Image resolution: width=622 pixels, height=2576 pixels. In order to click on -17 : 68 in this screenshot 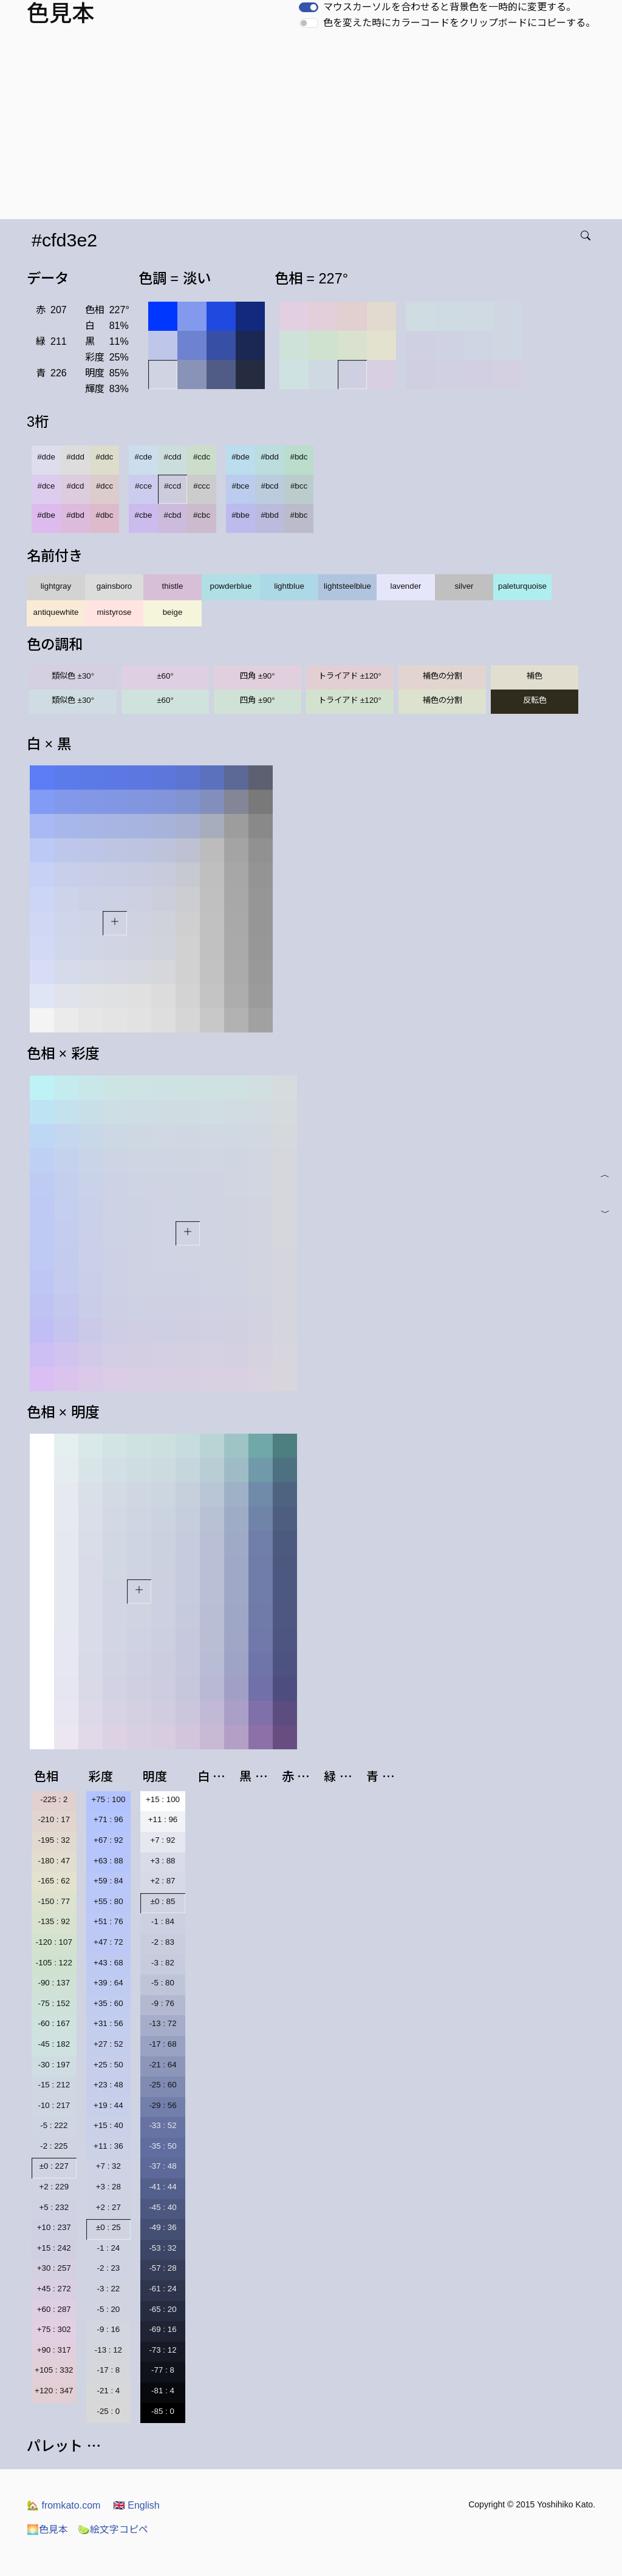, I will do `click(162, 2044)`.